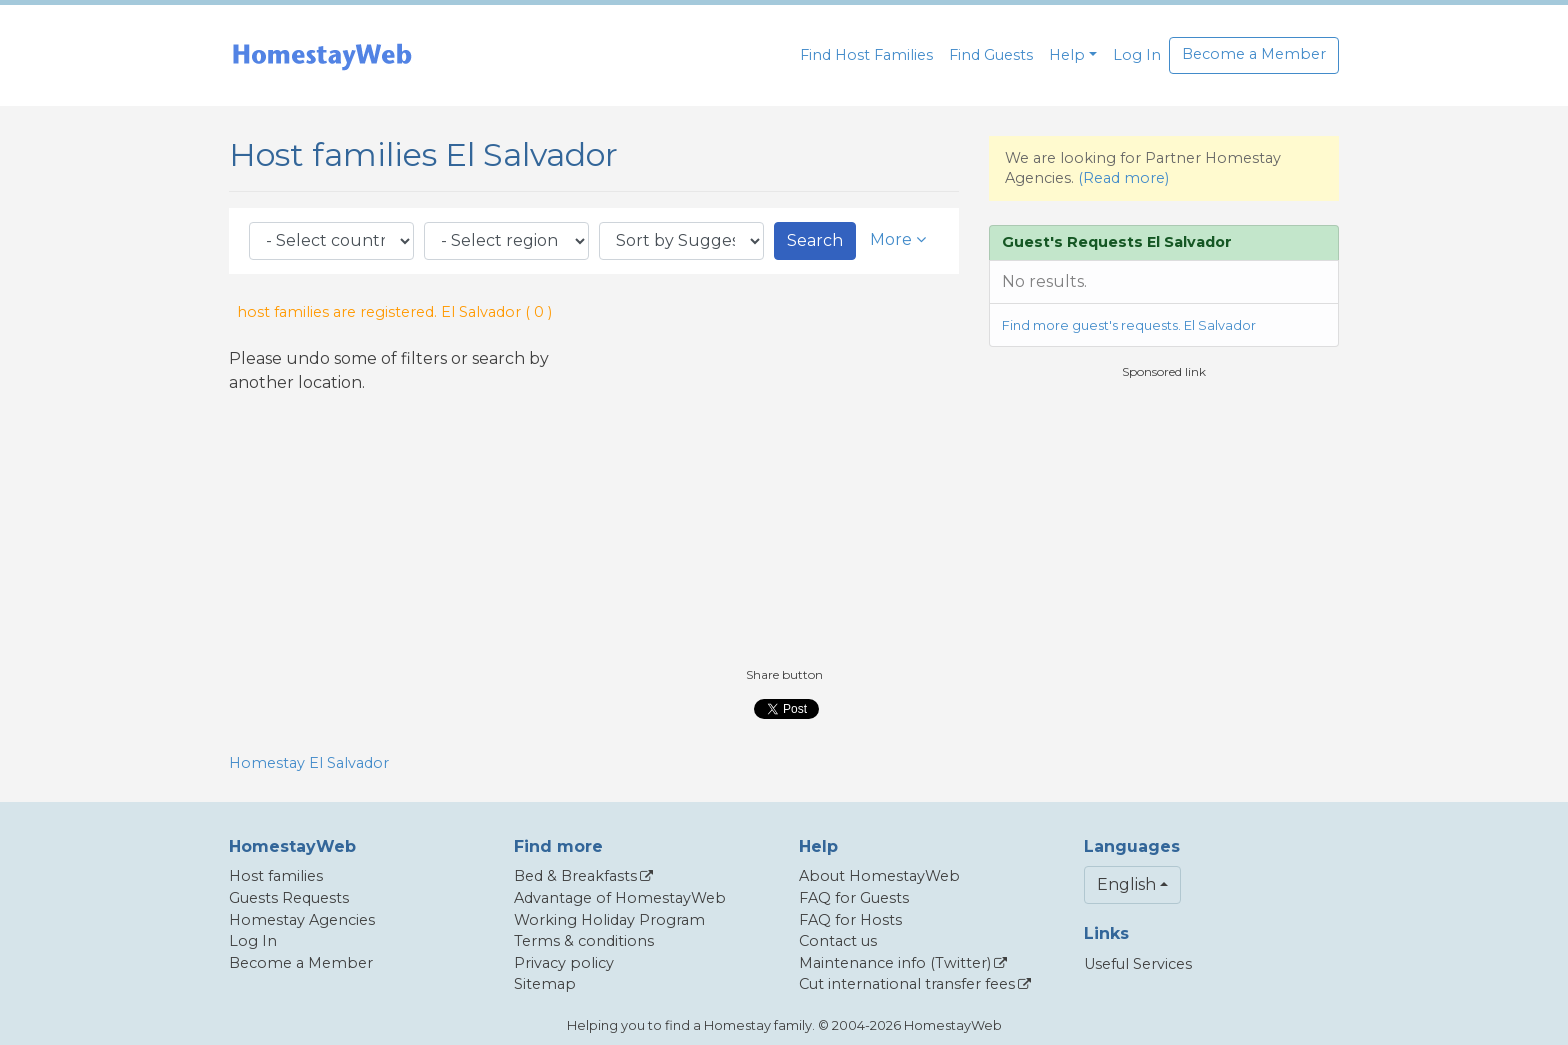 This screenshot has height=1045, width=1568. I want to click on Help [button], so click(1067, 55).